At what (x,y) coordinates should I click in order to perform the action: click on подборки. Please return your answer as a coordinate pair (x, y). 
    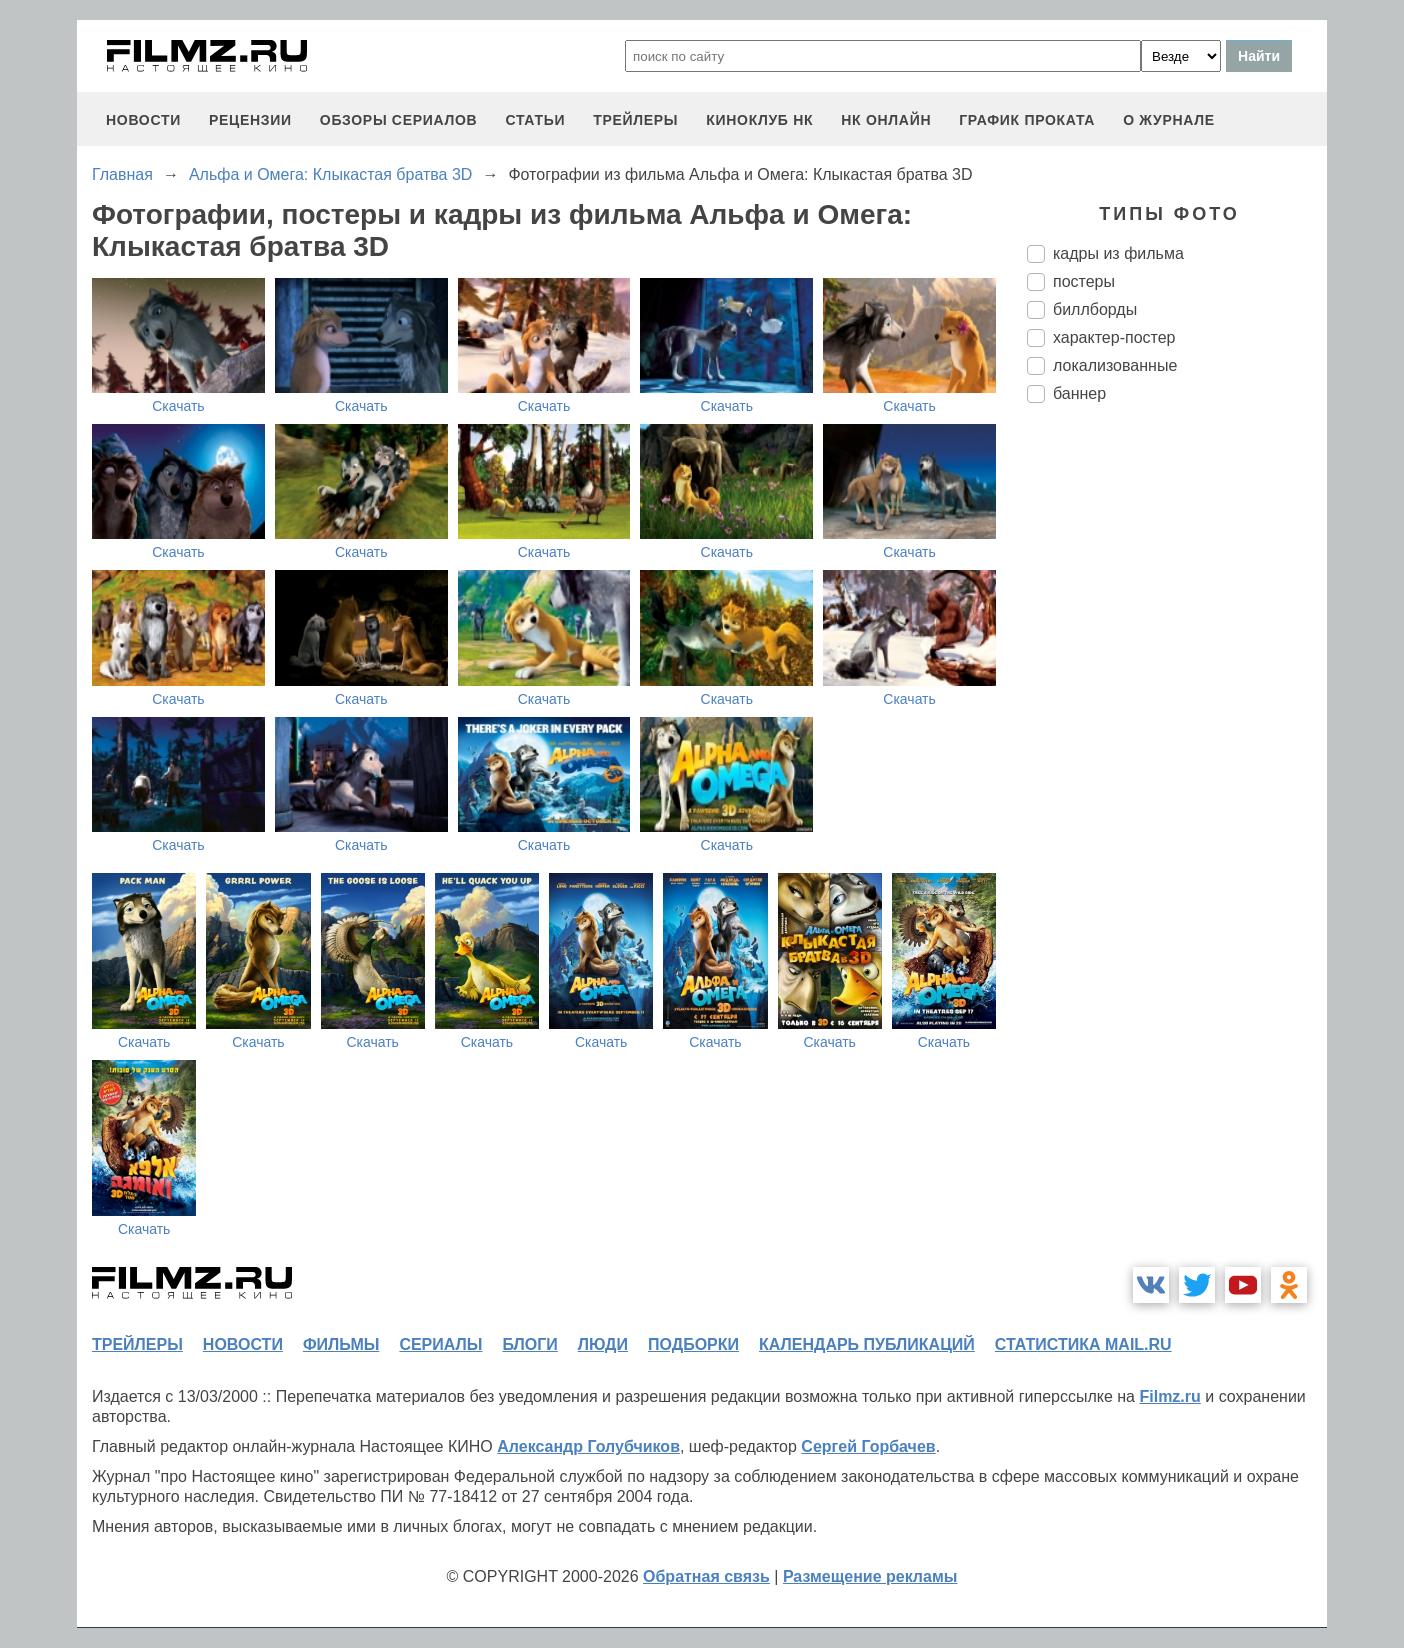
    Looking at the image, I should click on (693, 1344).